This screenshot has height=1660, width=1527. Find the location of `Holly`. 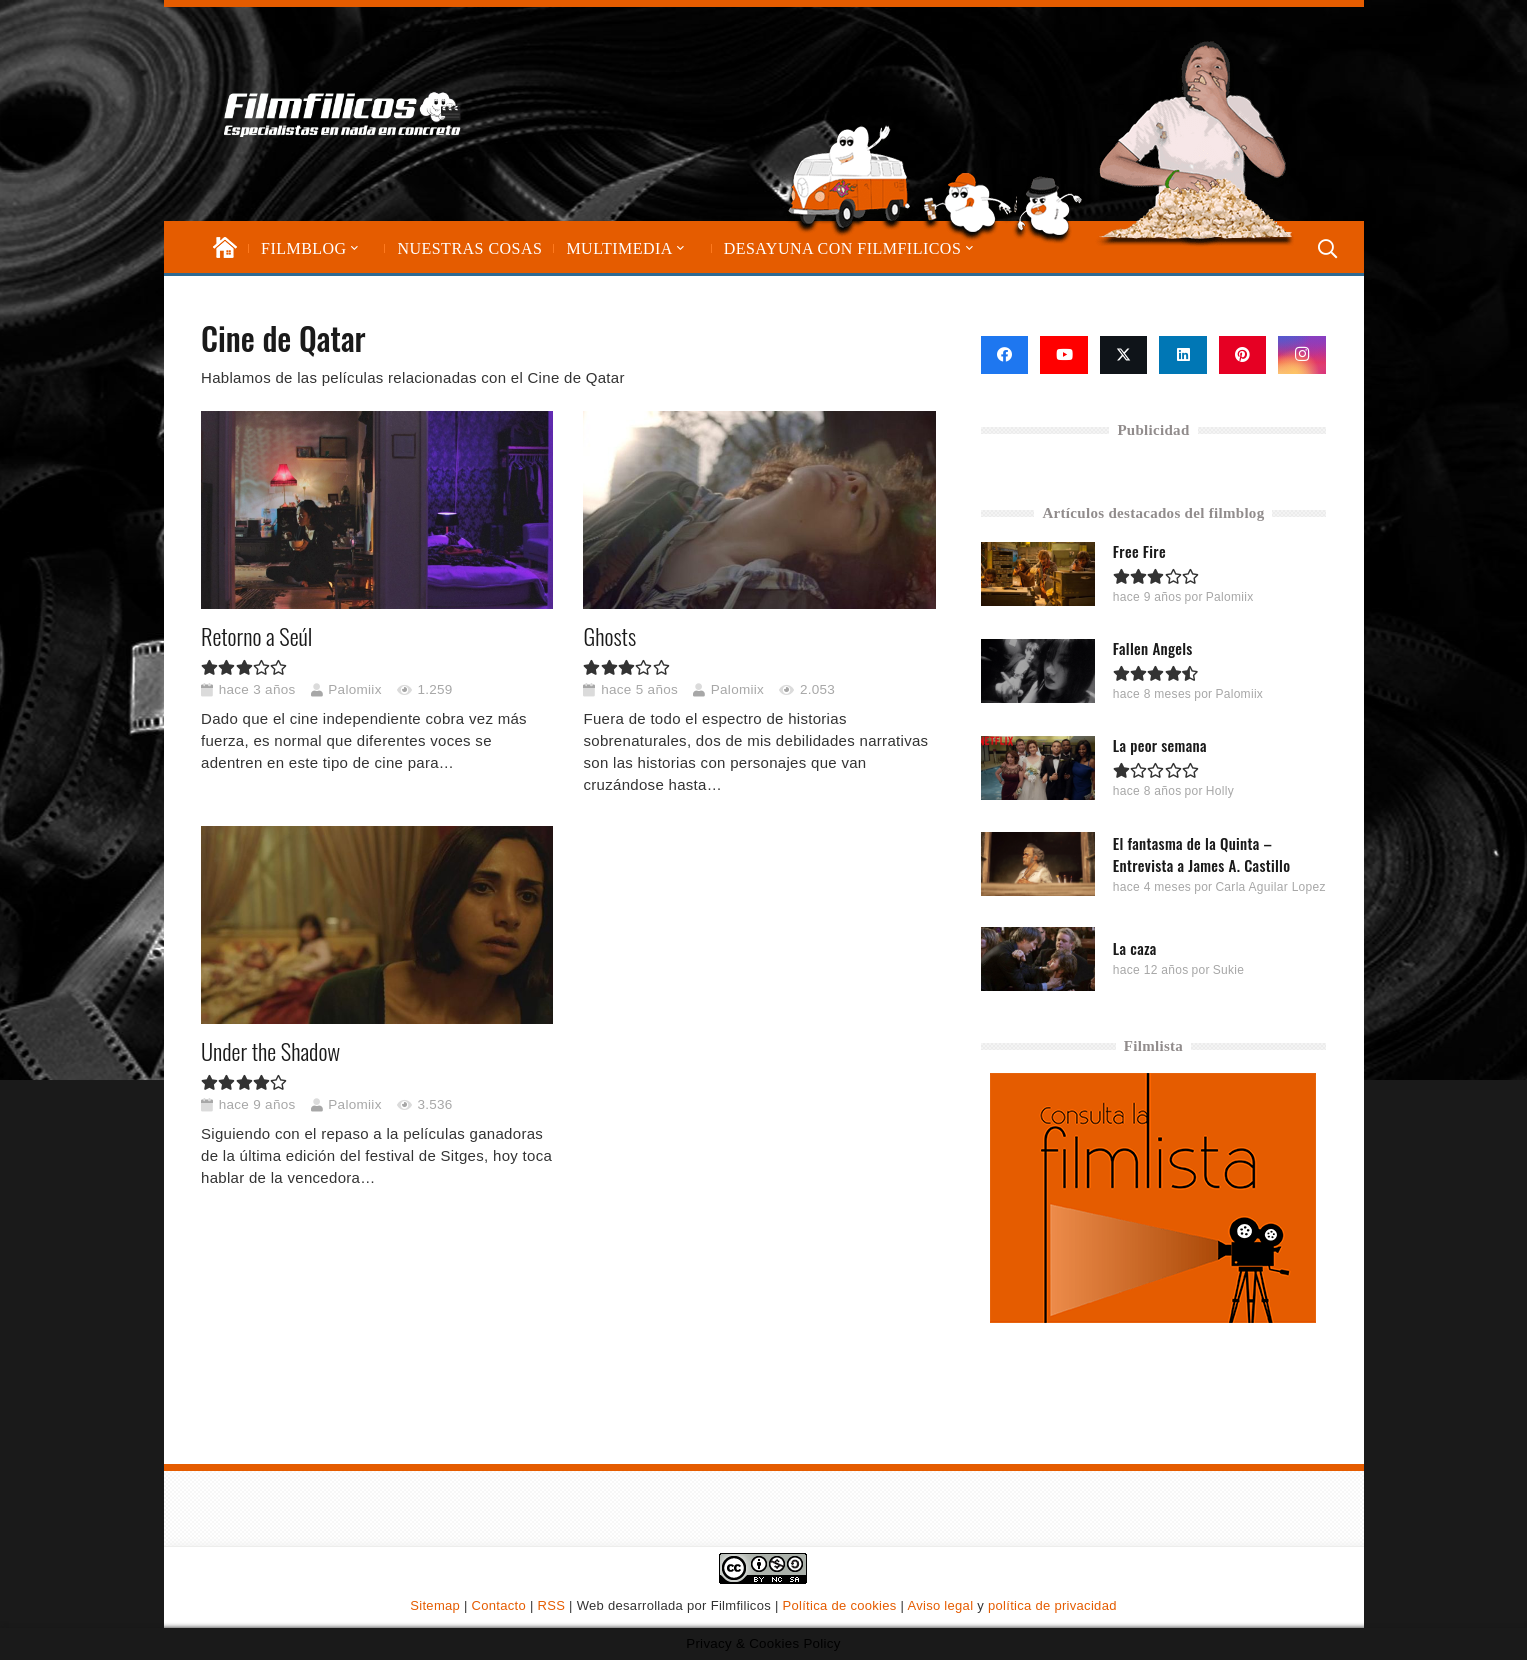

Holly is located at coordinates (1220, 791).